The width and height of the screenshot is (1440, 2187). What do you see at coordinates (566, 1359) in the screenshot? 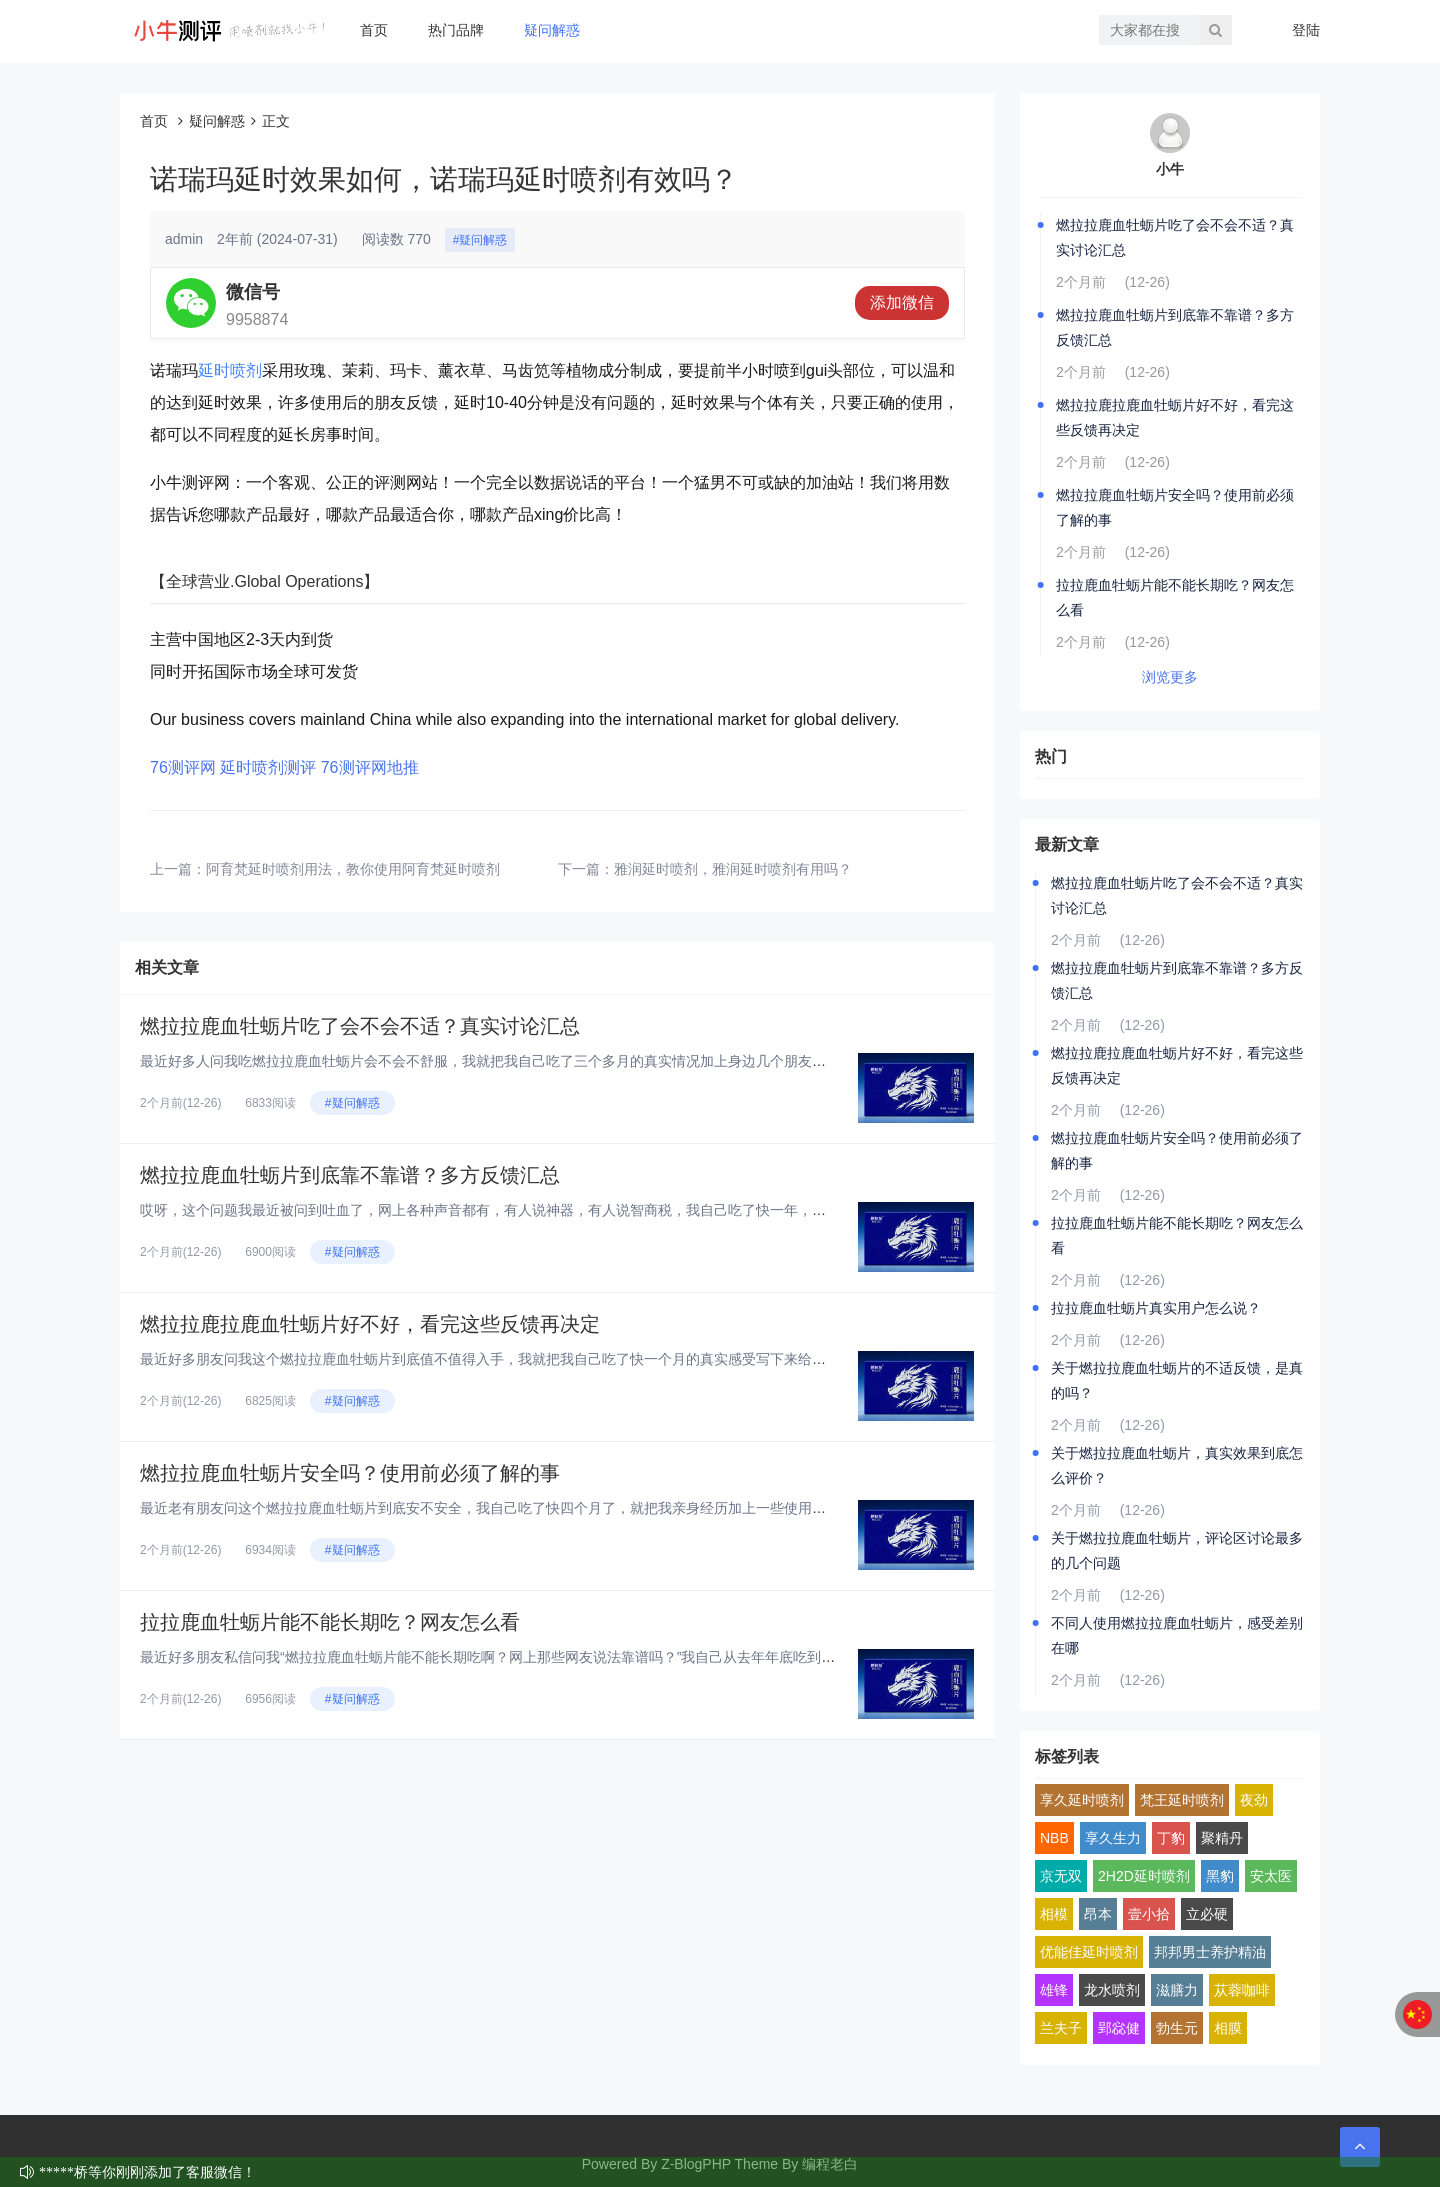
I see `最近好多朋友问我这个燃拉拉鹿血牡蛎片到底值不值得入手，我就把我自己吃了快一个月的真实感受写下来给大家看看，纯大白话，纯个...` at bounding box center [566, 1359].